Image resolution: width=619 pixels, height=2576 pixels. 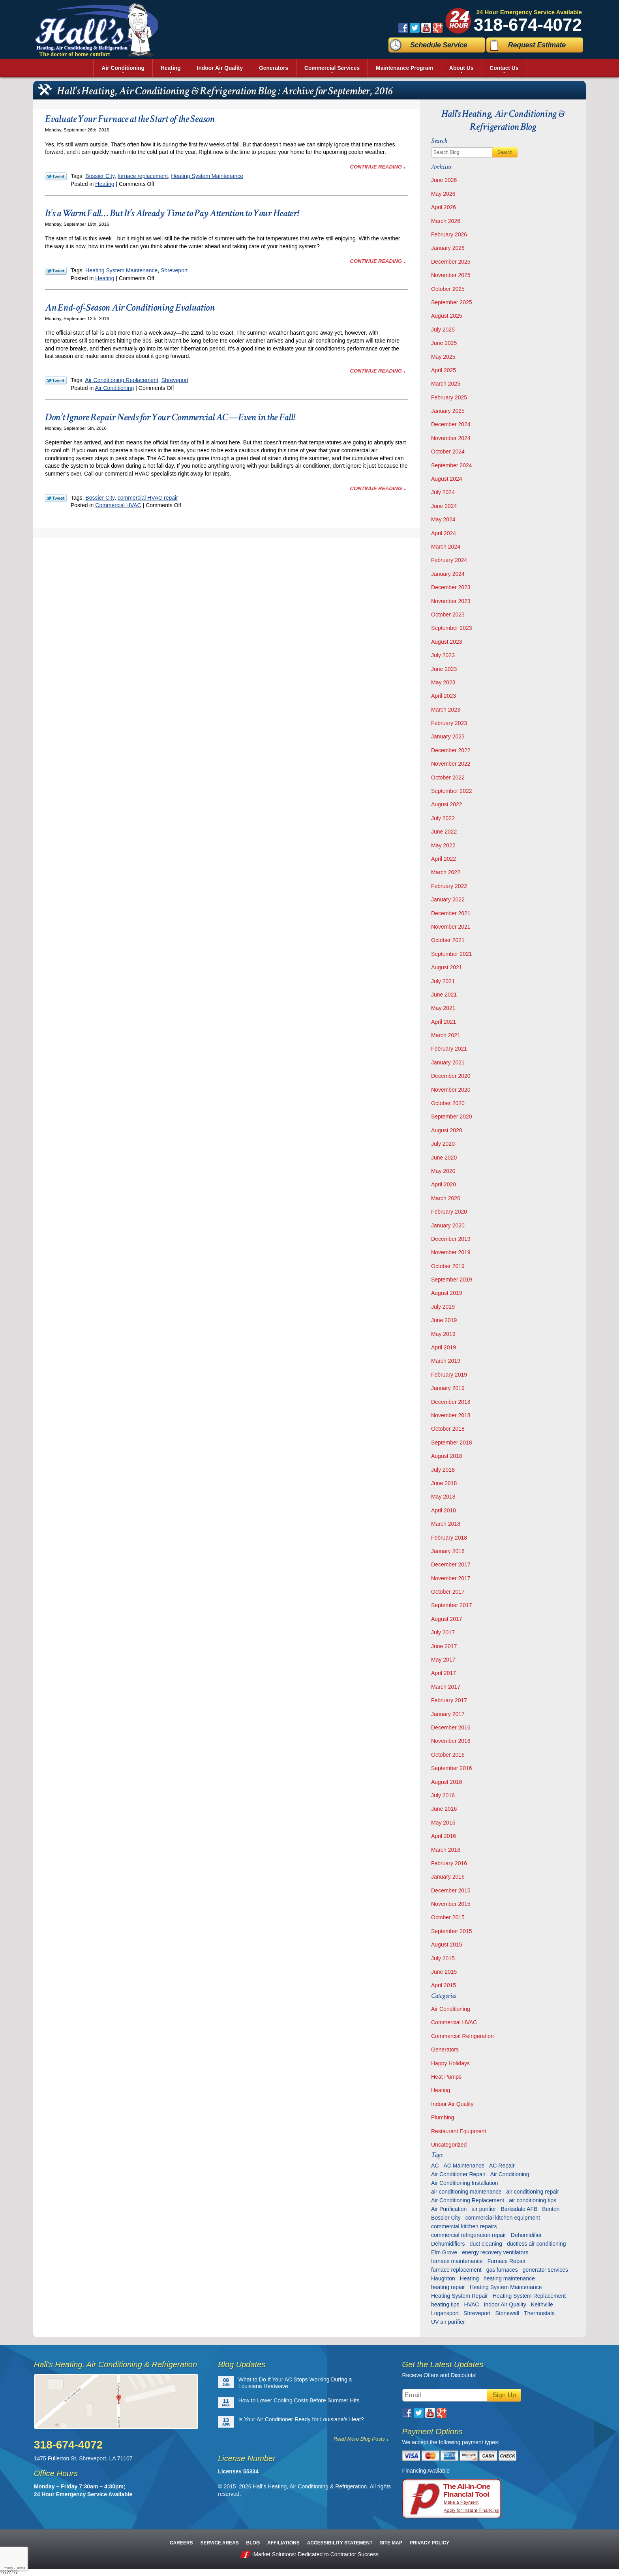 What do you see at coordinates (443, 1822) in the screenshot?
I see `May 2016` at bounding box center [443, 1822].